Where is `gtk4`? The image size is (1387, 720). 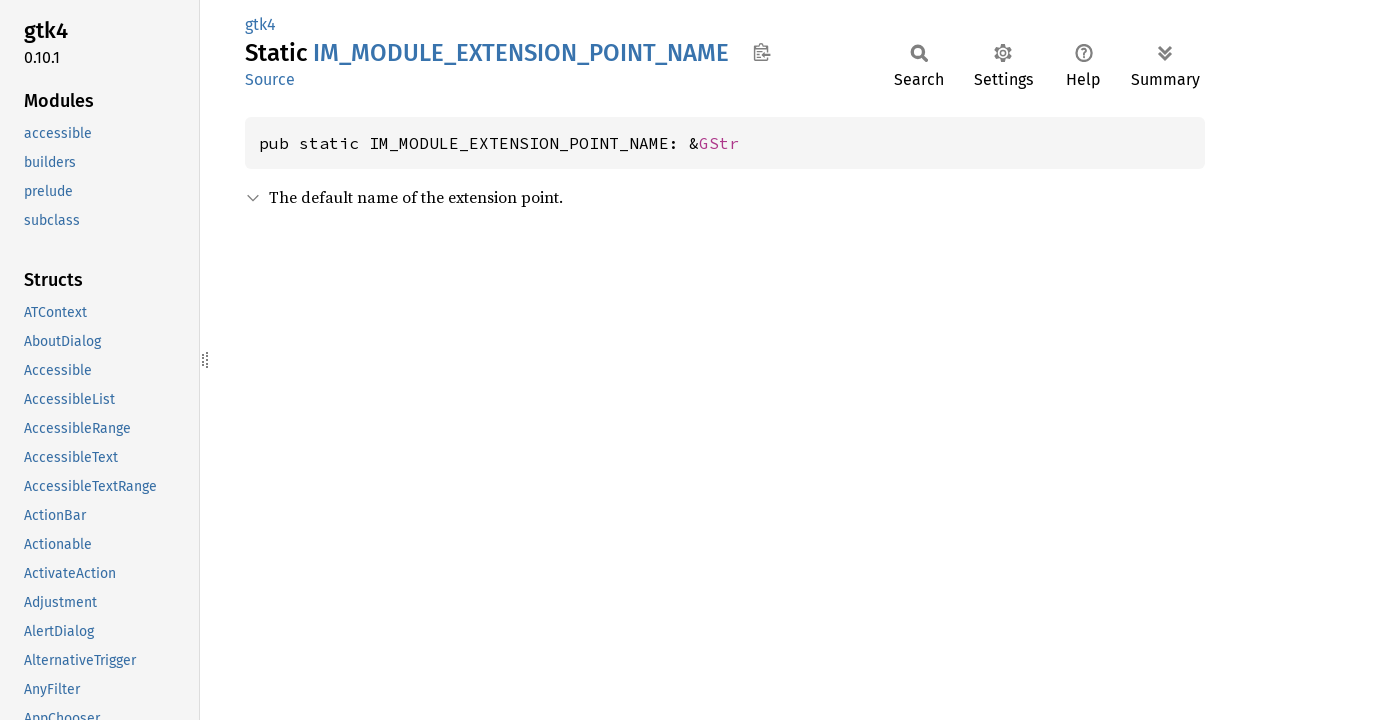
gtk4 is located at coordinates (260, 24).